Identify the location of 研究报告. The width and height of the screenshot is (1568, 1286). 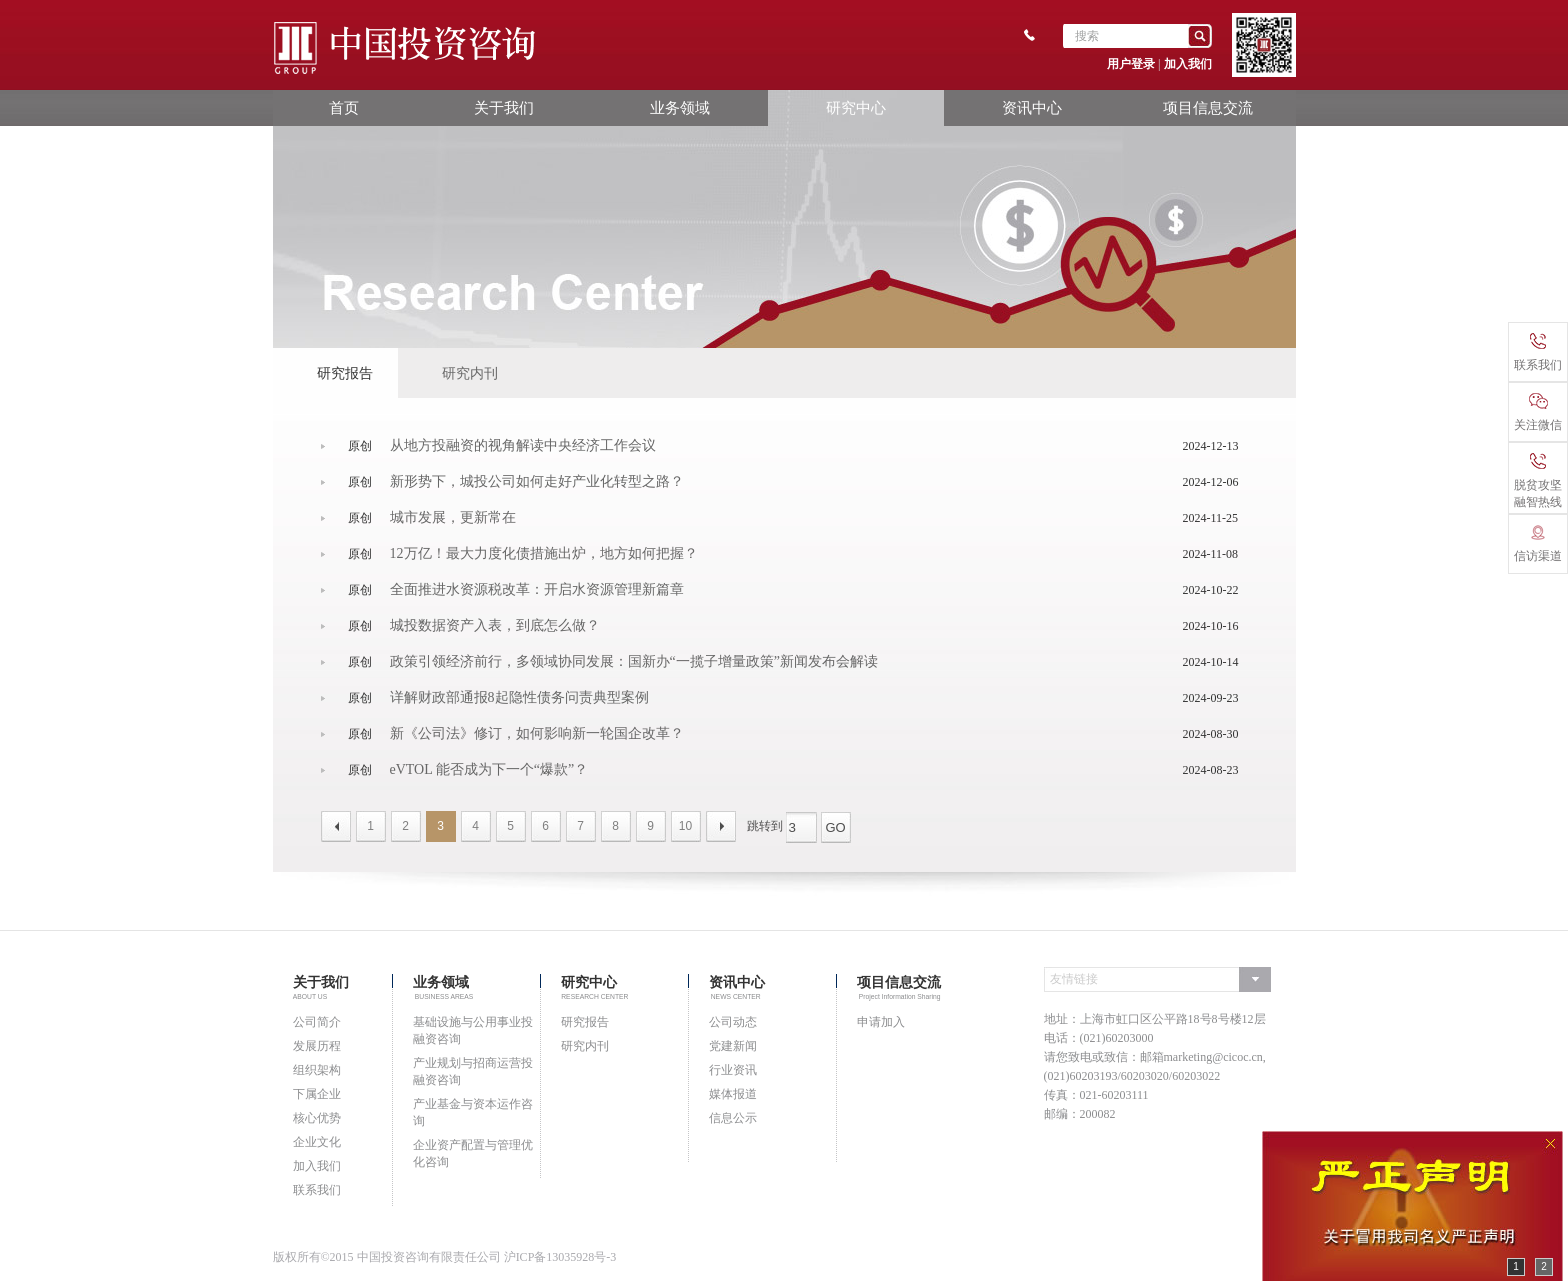
(345, 373).